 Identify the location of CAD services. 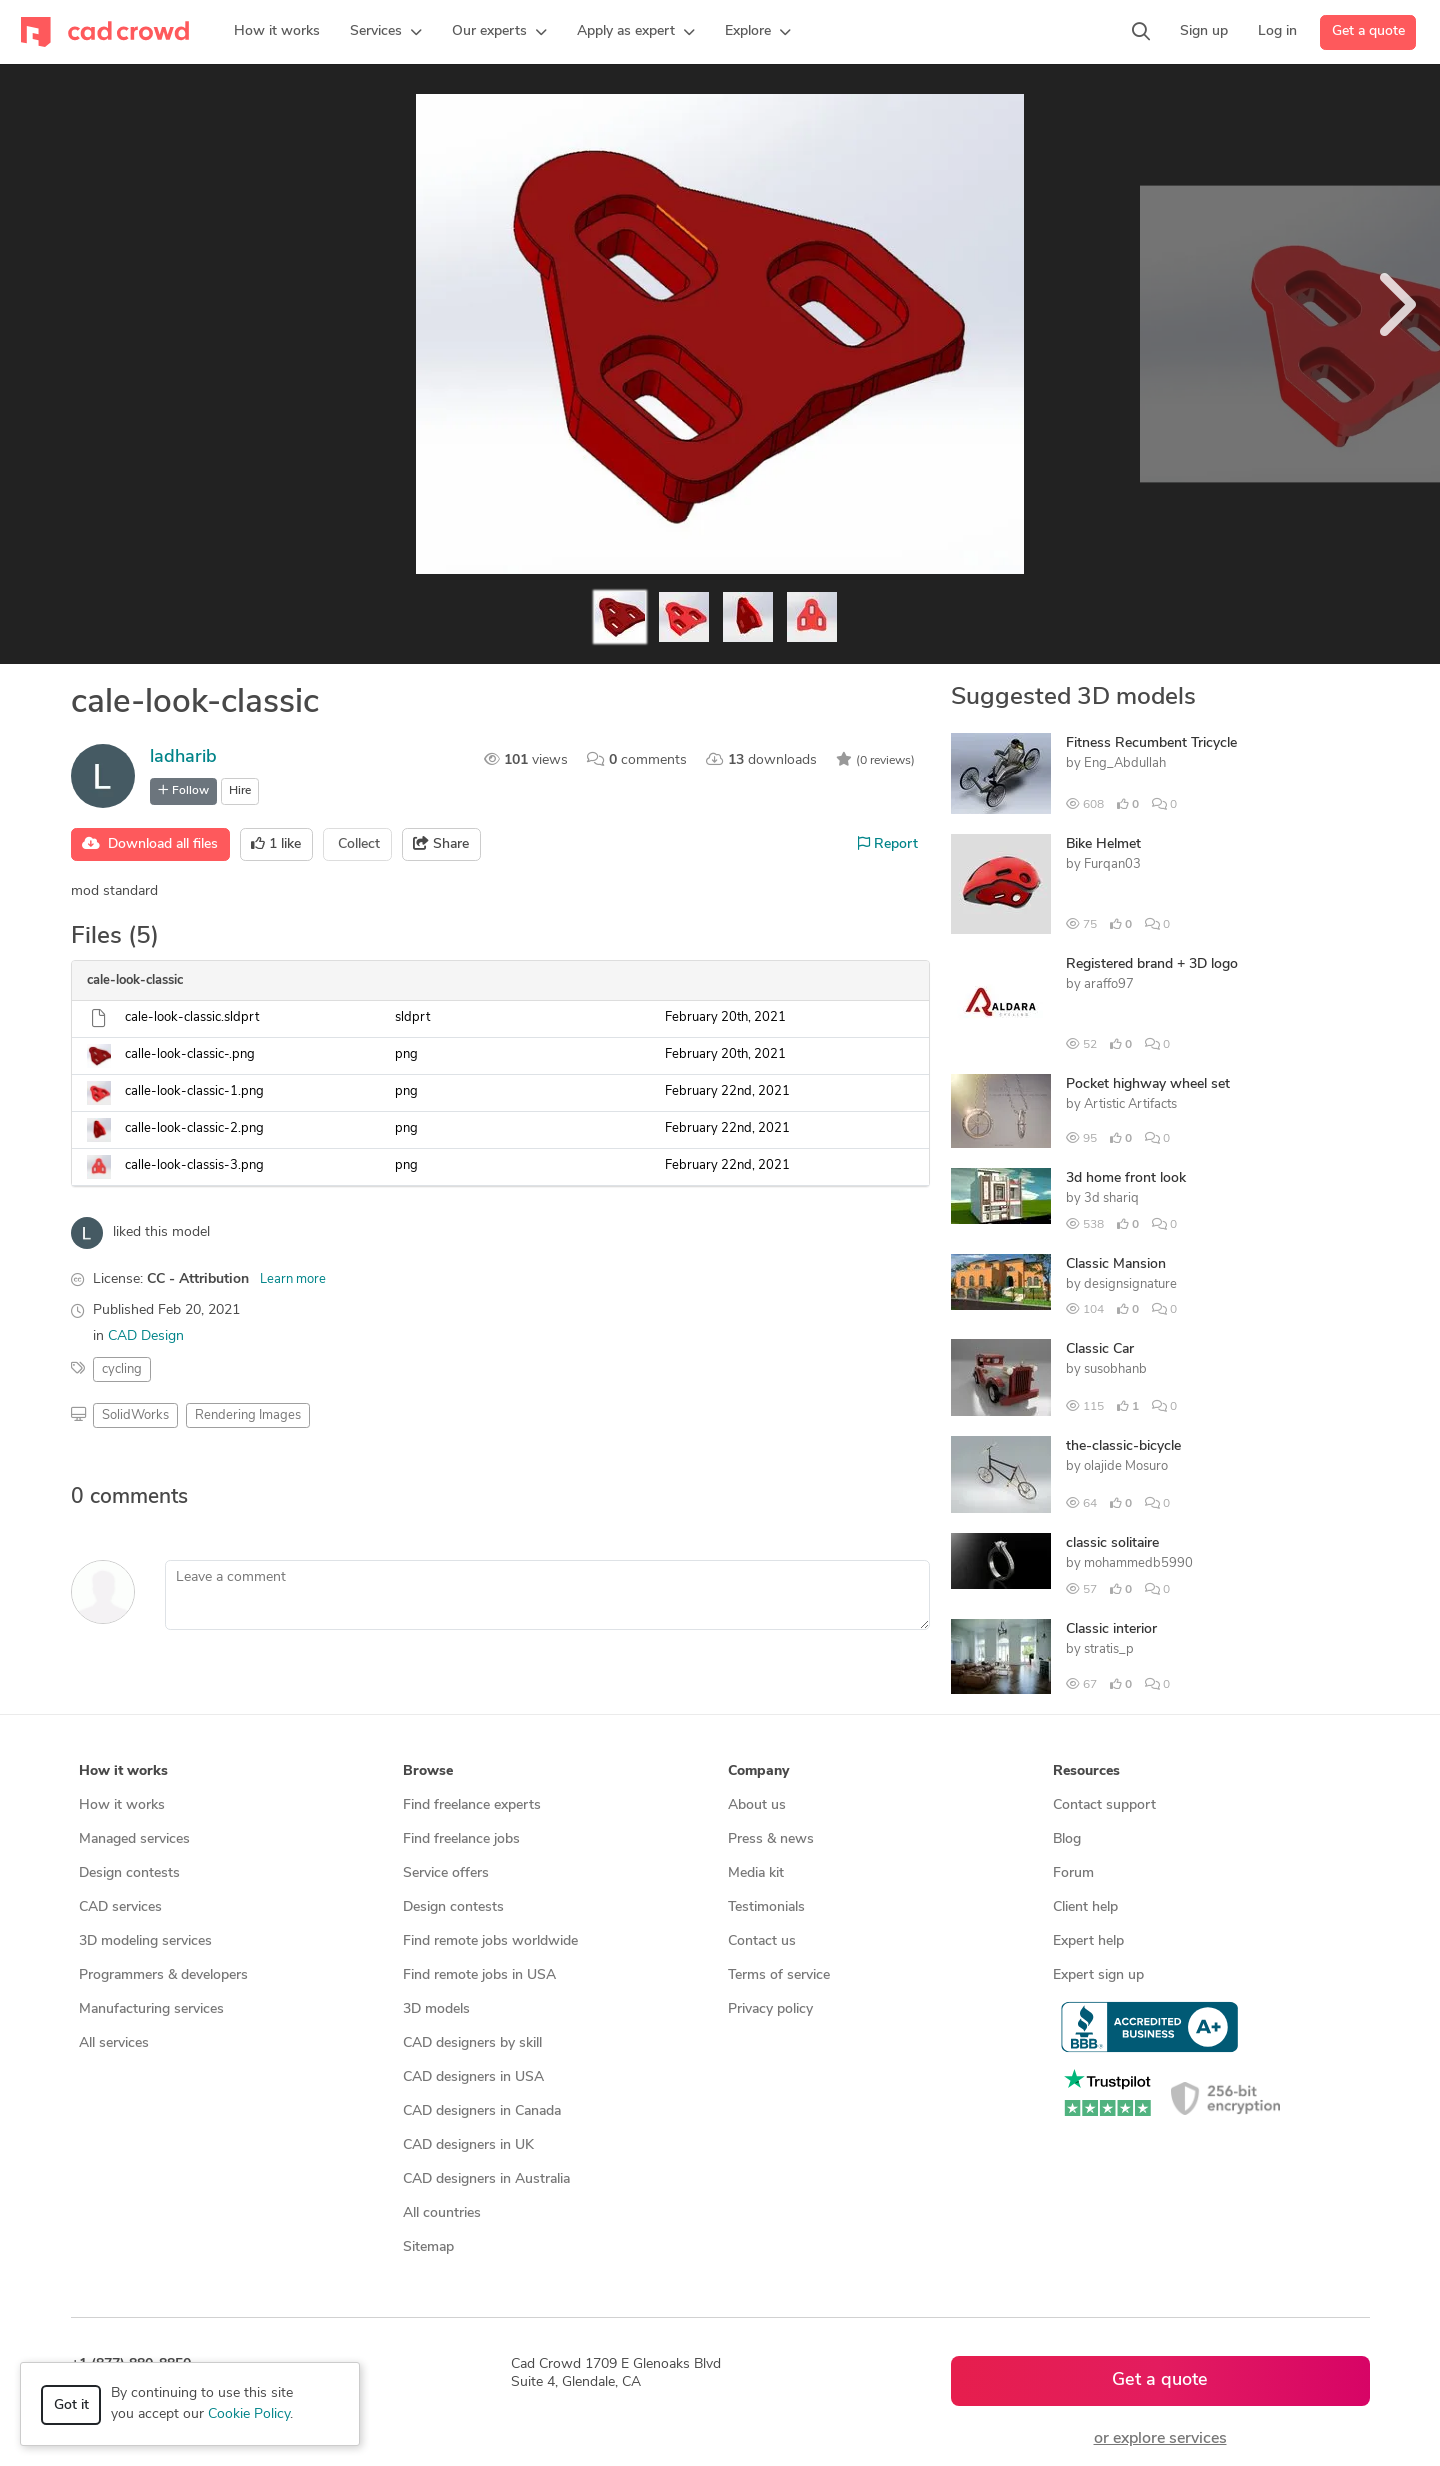
(120, 1907).